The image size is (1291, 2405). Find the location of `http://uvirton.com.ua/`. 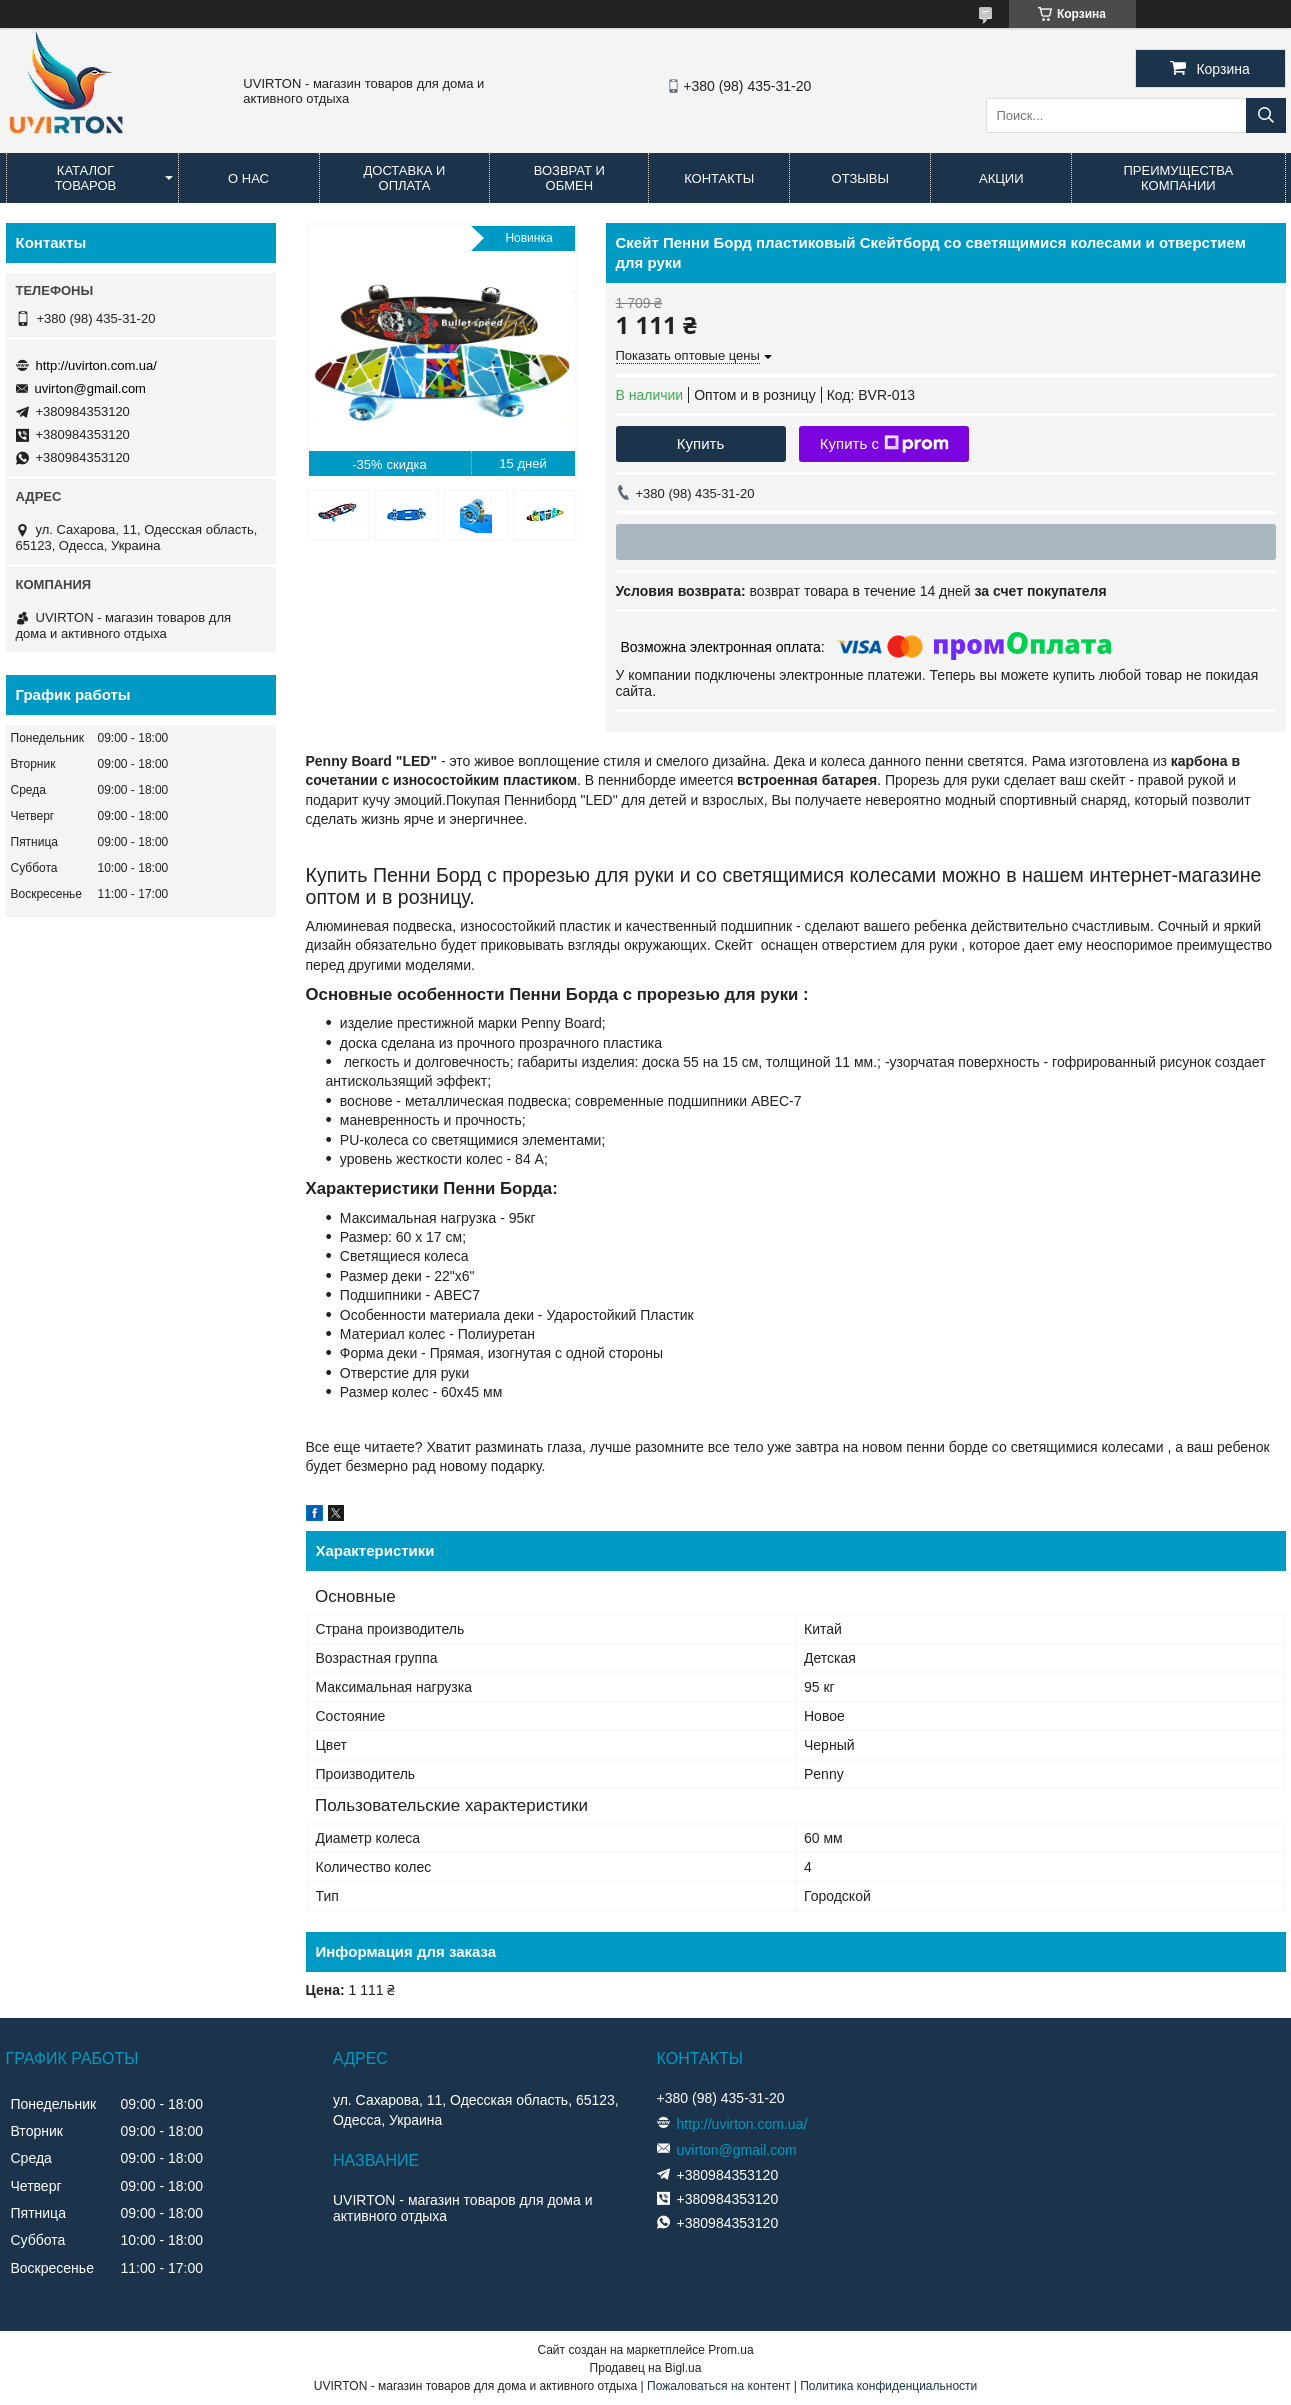

http://uvirton.com.ua/ is located at coordinates (96, 365).